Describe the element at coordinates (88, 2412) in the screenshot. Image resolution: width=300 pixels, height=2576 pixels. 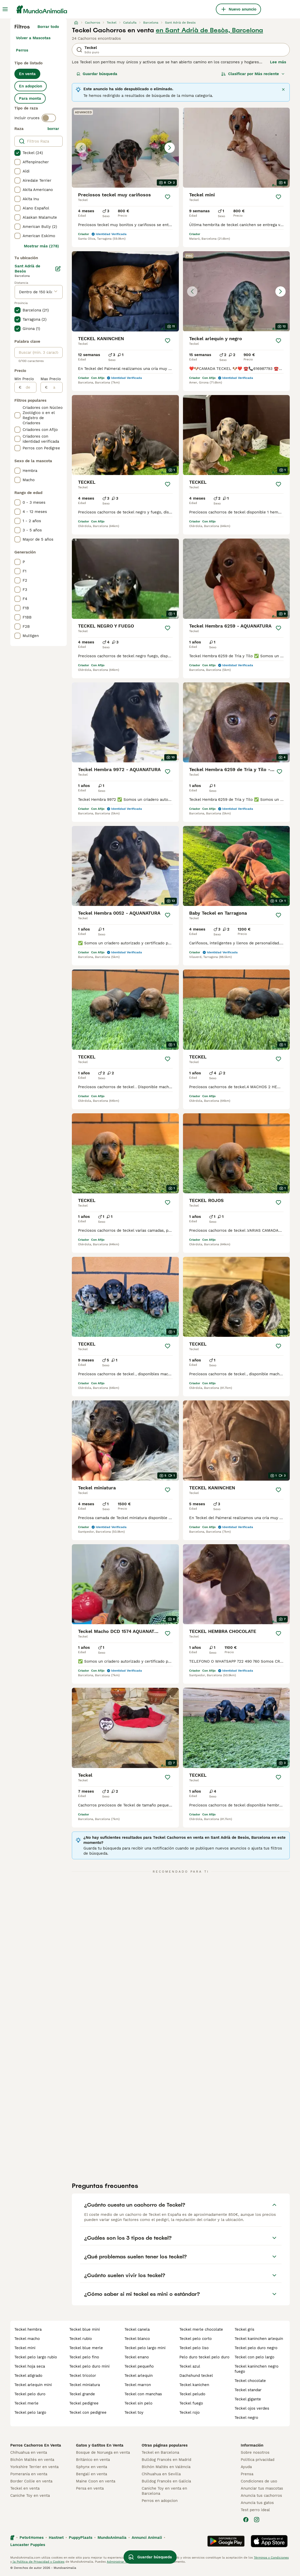
I see `teckel con pedigree` at that location.